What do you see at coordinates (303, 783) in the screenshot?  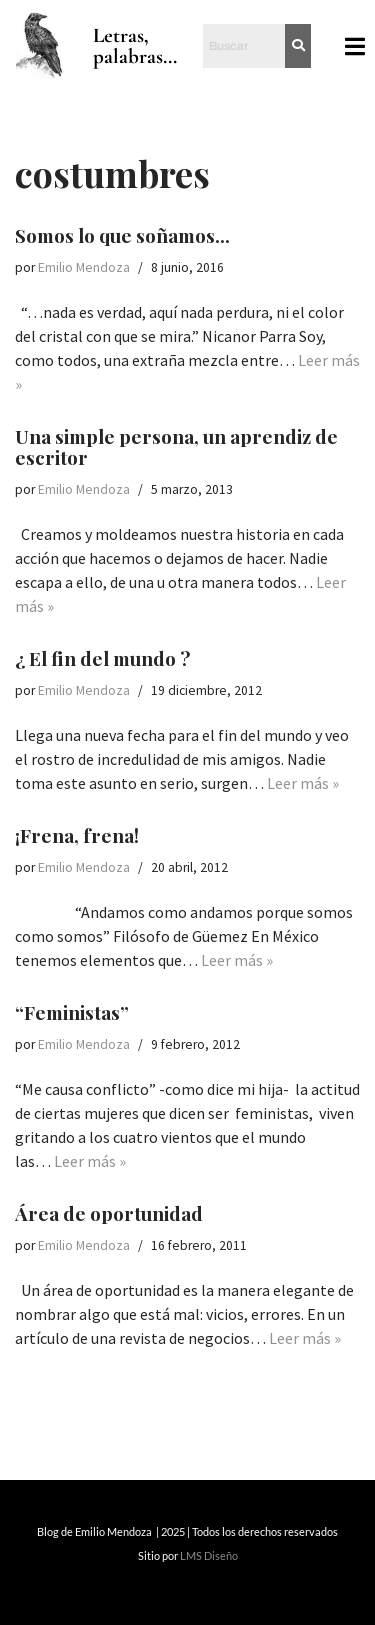 I see `Leer más »` at bounding box center [303, 783].